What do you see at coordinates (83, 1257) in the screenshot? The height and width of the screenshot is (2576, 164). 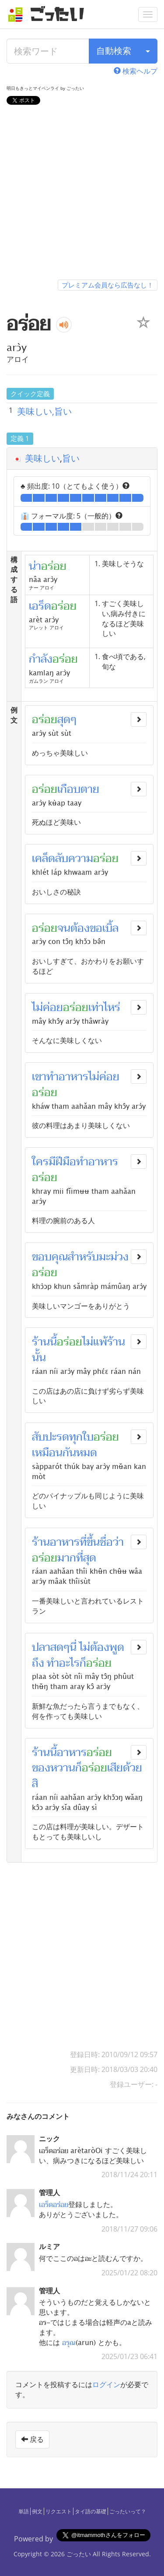 I see `สำหรับ` at bounding box center [83, 1257].